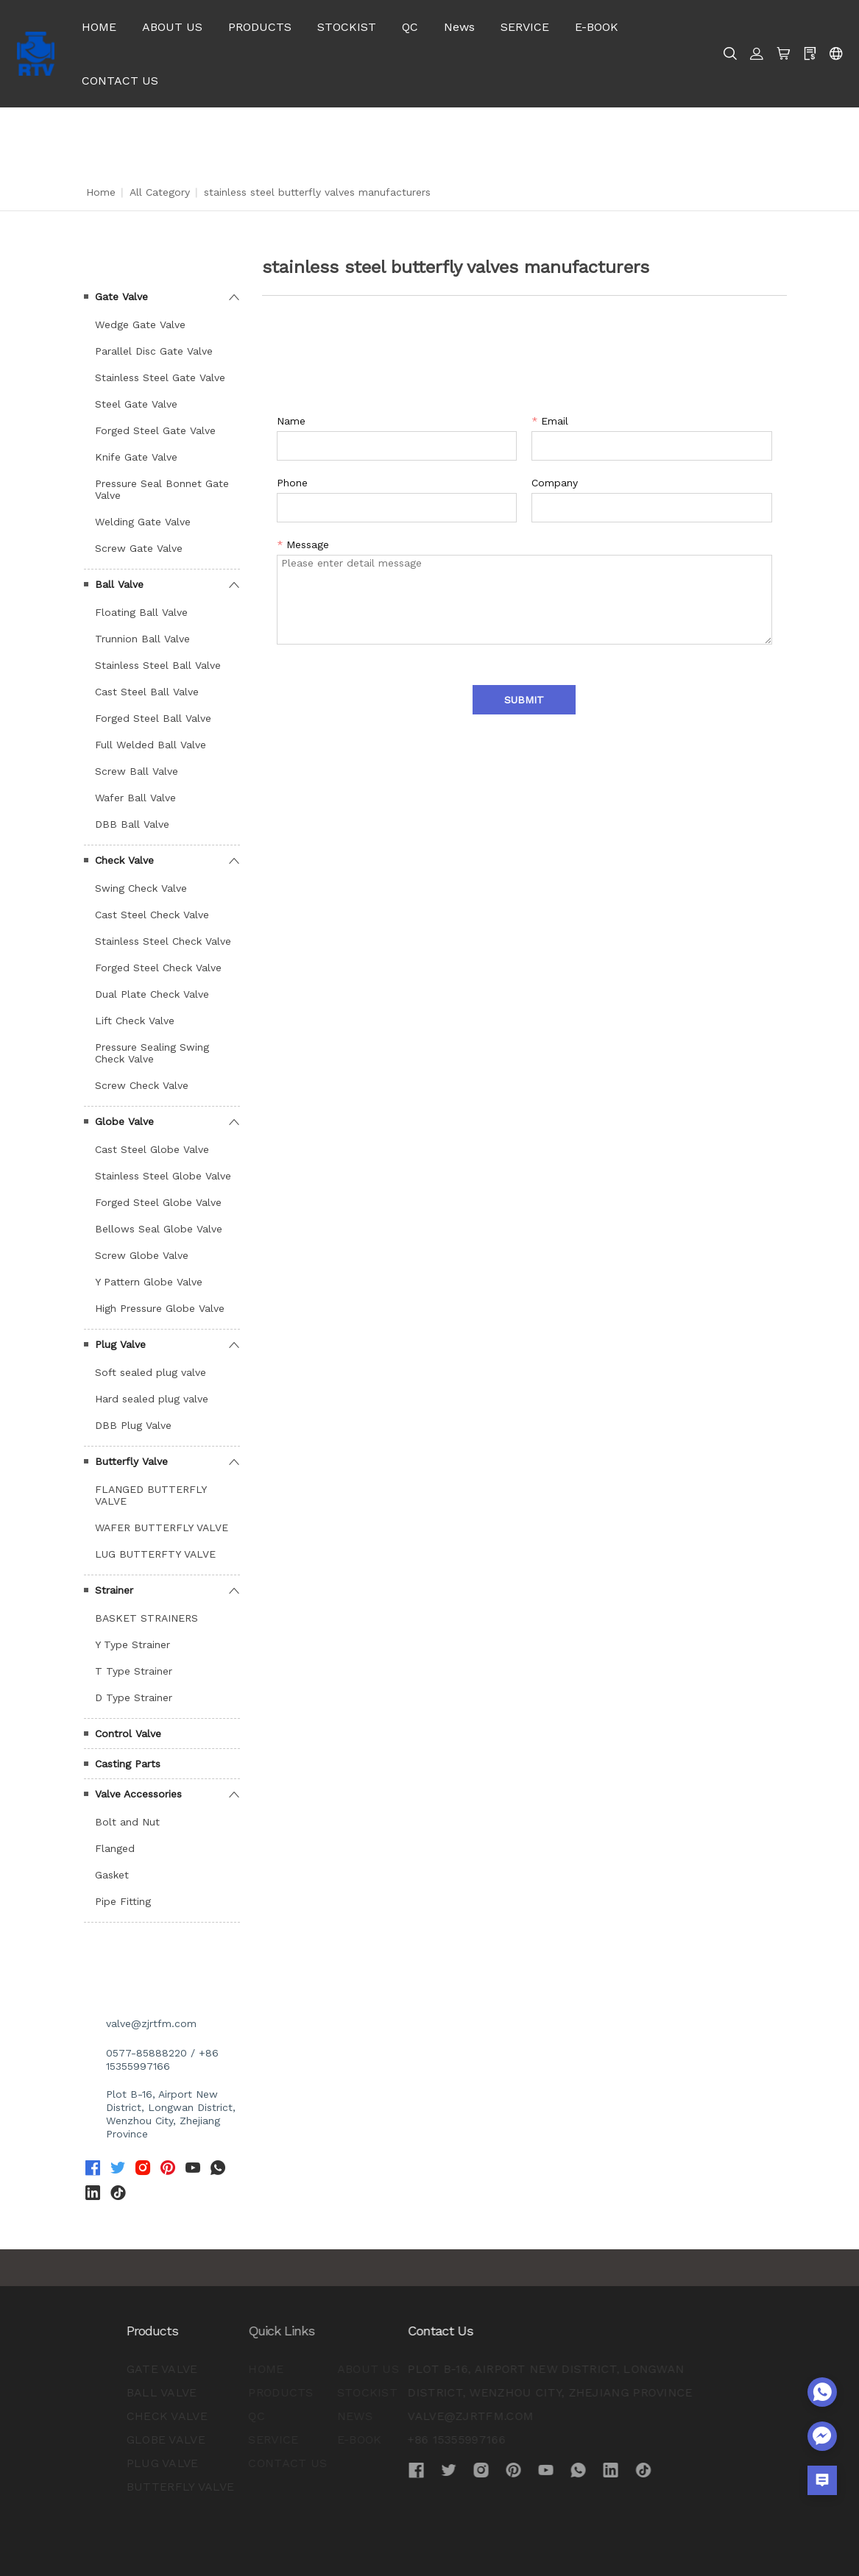 This screenshot has width=859, height=2576. What do you see at coordinates (172, 27) in the screenshot?
I see `ABOUT US` at bounding box center [172, 27].